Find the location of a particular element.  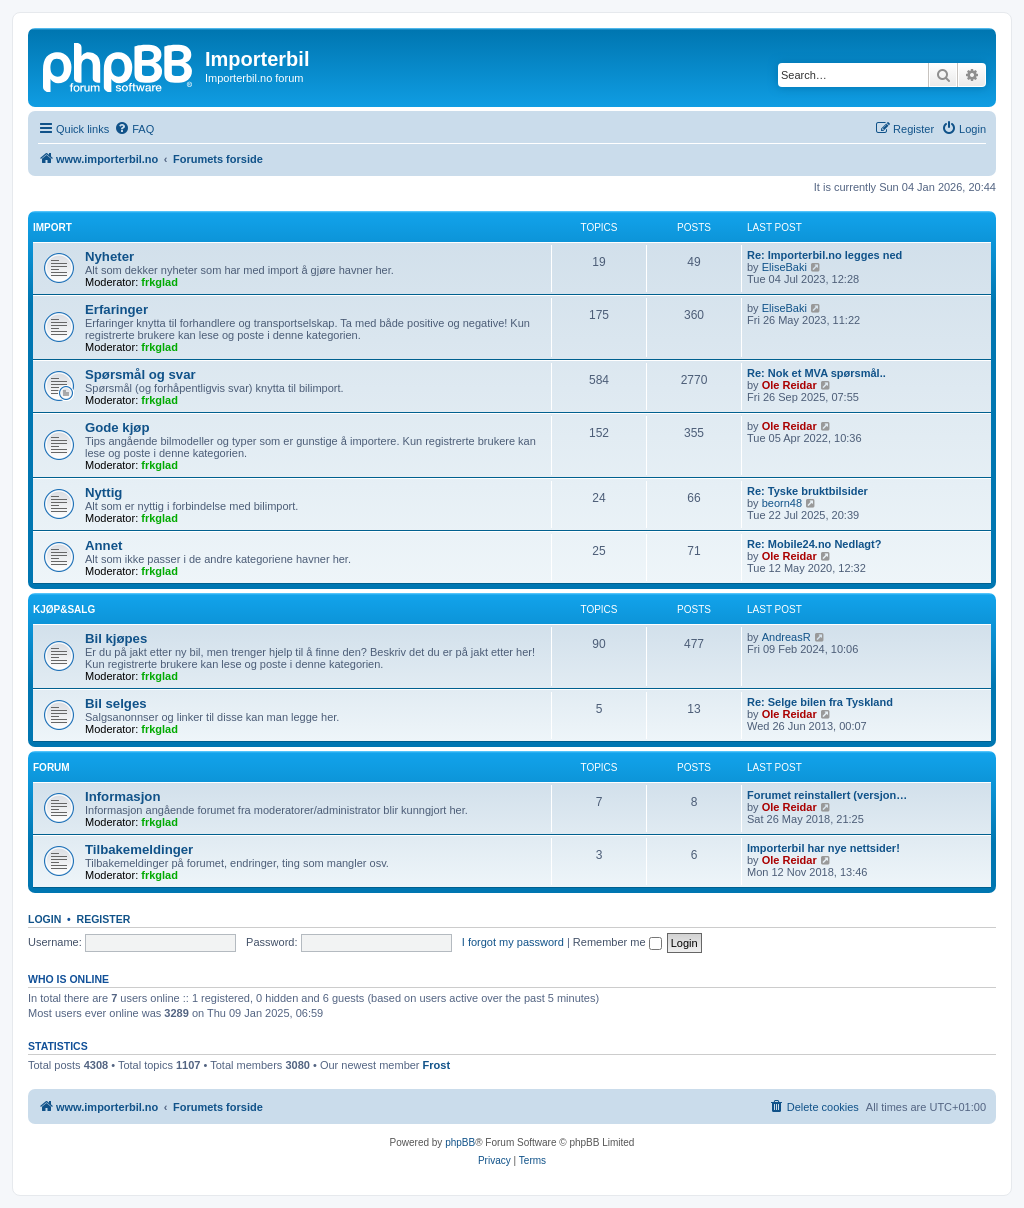

Re: Tyske bruktbilsider is located at coordinates (807, 491).